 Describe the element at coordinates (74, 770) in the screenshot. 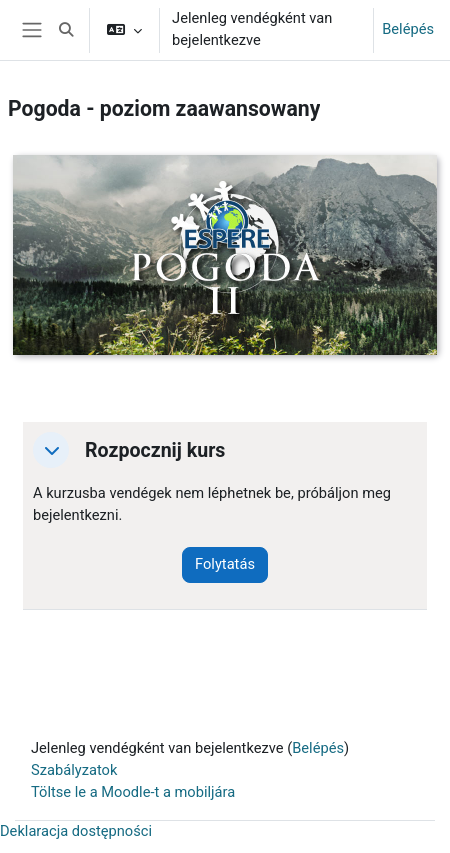

I see `Szabályzatok` at that location.